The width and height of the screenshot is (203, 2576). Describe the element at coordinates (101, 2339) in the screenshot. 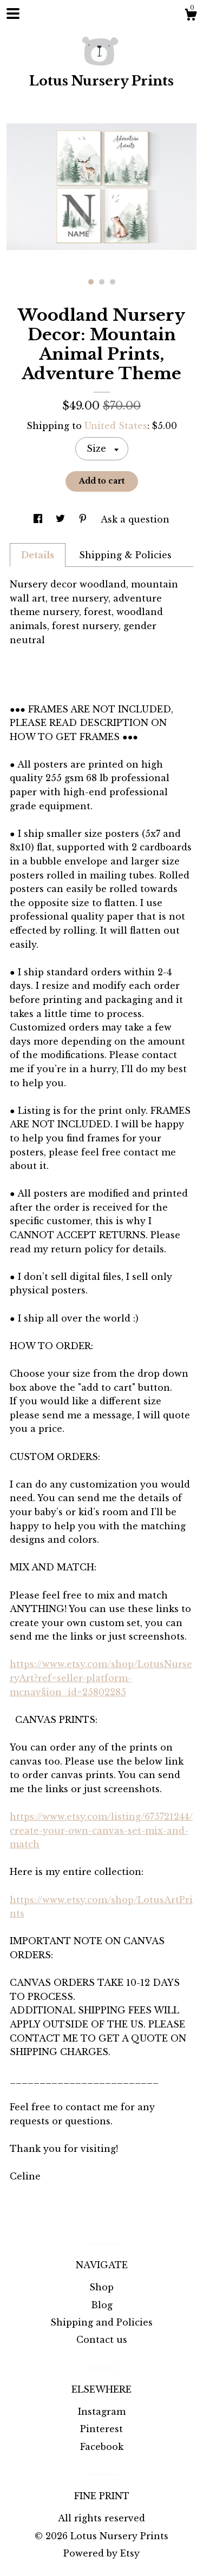

I see `Contact us` at that location.